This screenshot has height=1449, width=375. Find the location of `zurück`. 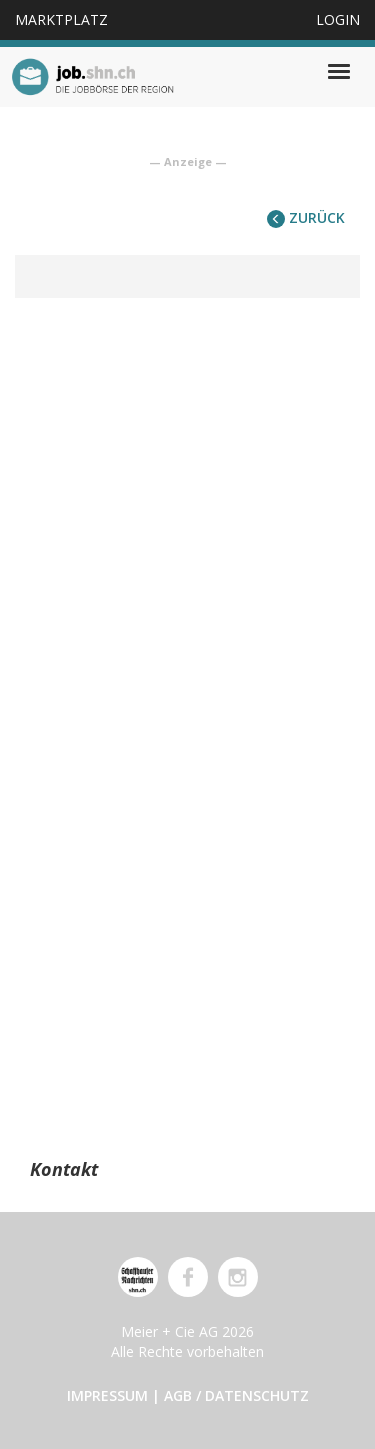

zurück is located at coordinates (306, 217).